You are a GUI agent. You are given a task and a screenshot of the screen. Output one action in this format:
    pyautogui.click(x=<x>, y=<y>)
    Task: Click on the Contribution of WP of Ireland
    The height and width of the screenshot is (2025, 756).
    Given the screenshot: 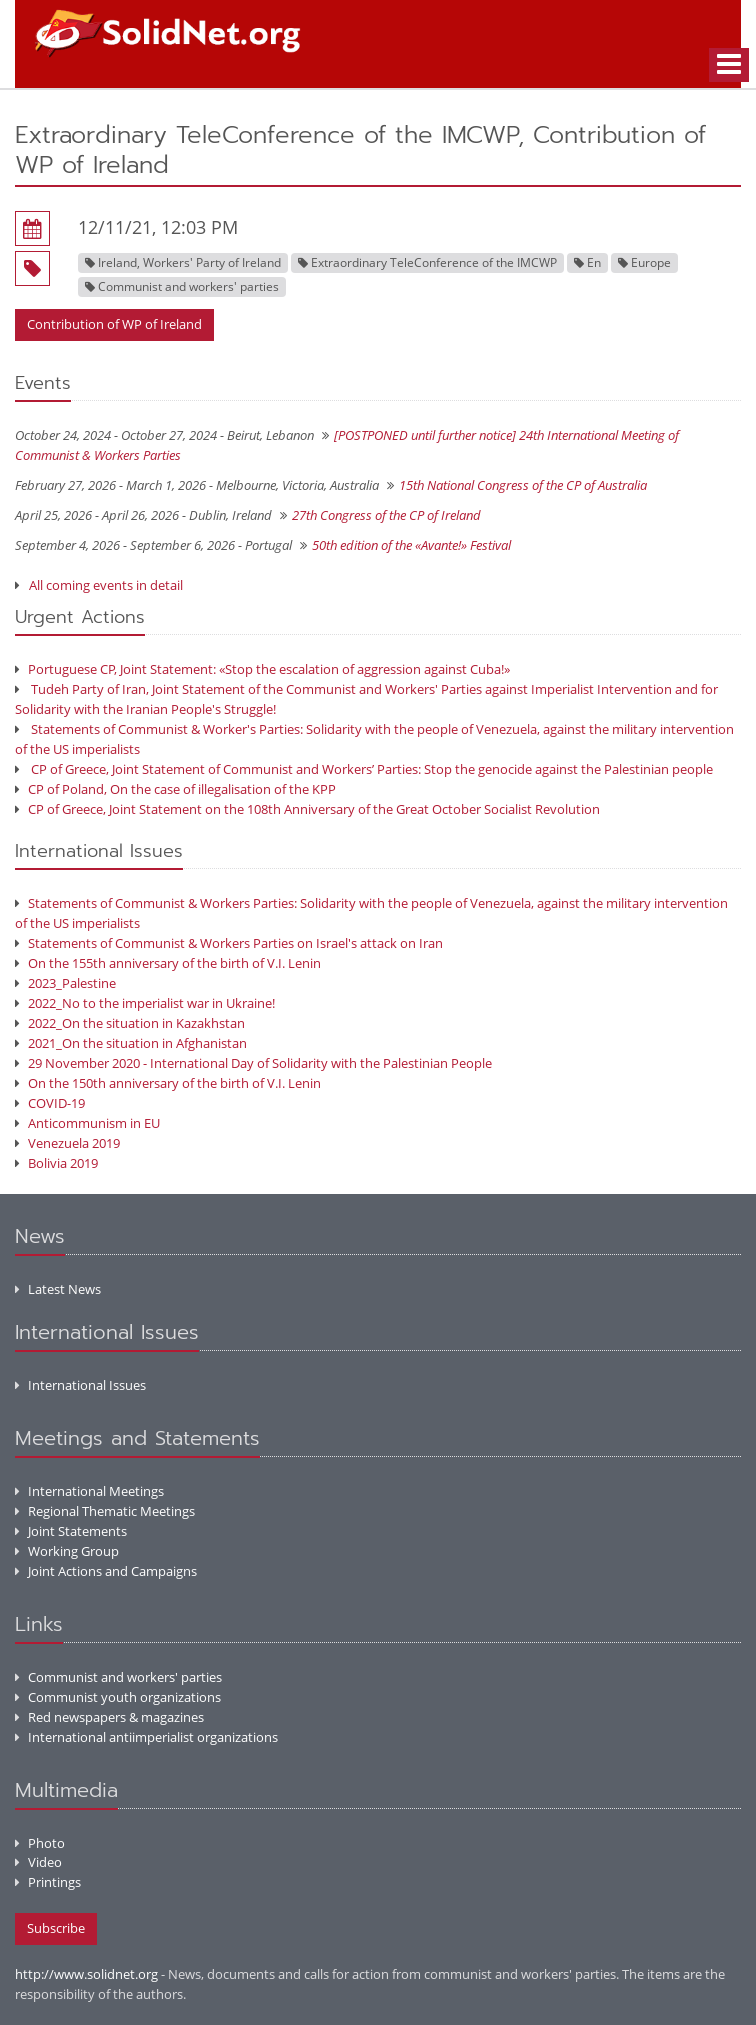 What is the action you would take?
    pyautogui.click(x=114, y=324)
    